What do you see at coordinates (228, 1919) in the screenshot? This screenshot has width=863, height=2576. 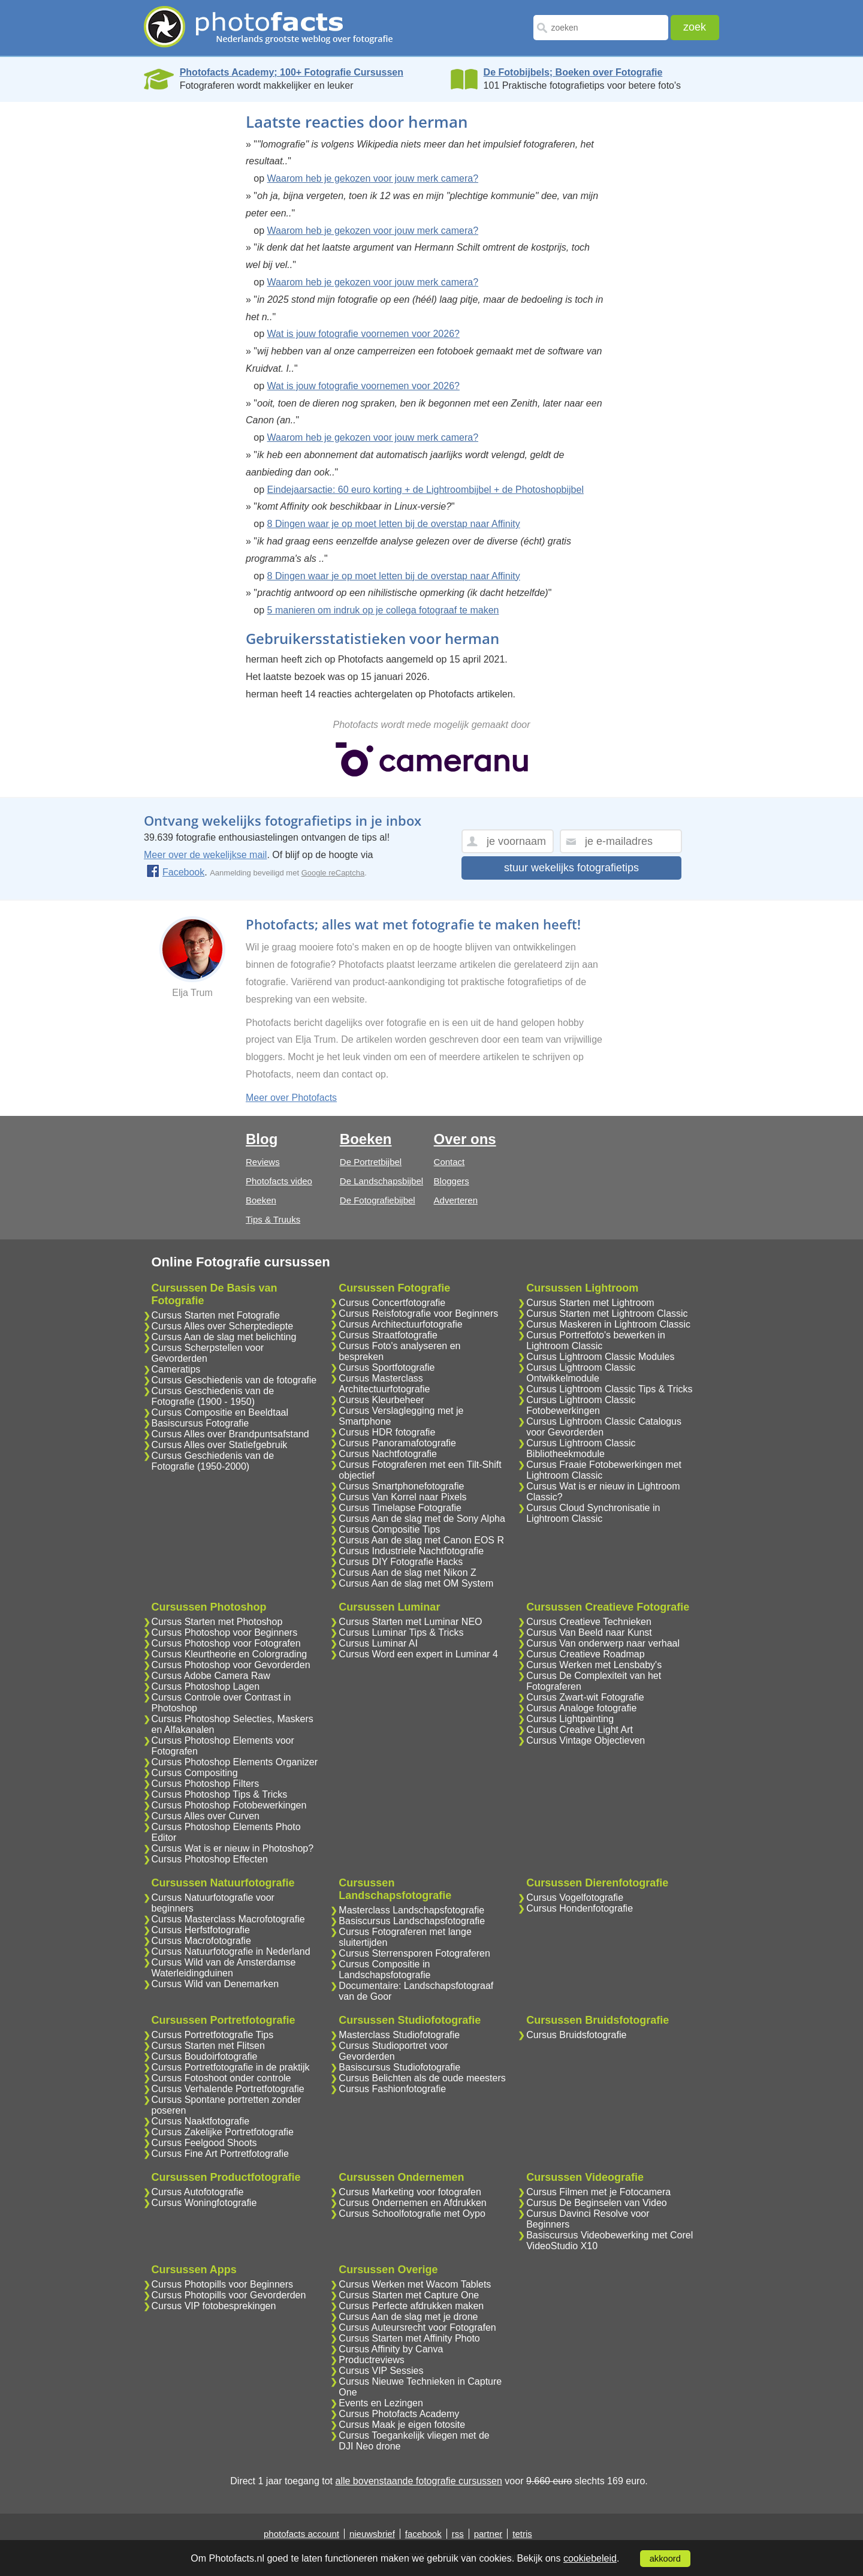 I see `Cursus Masterclass Macrofotografie` at bounding box center [228, 1919].